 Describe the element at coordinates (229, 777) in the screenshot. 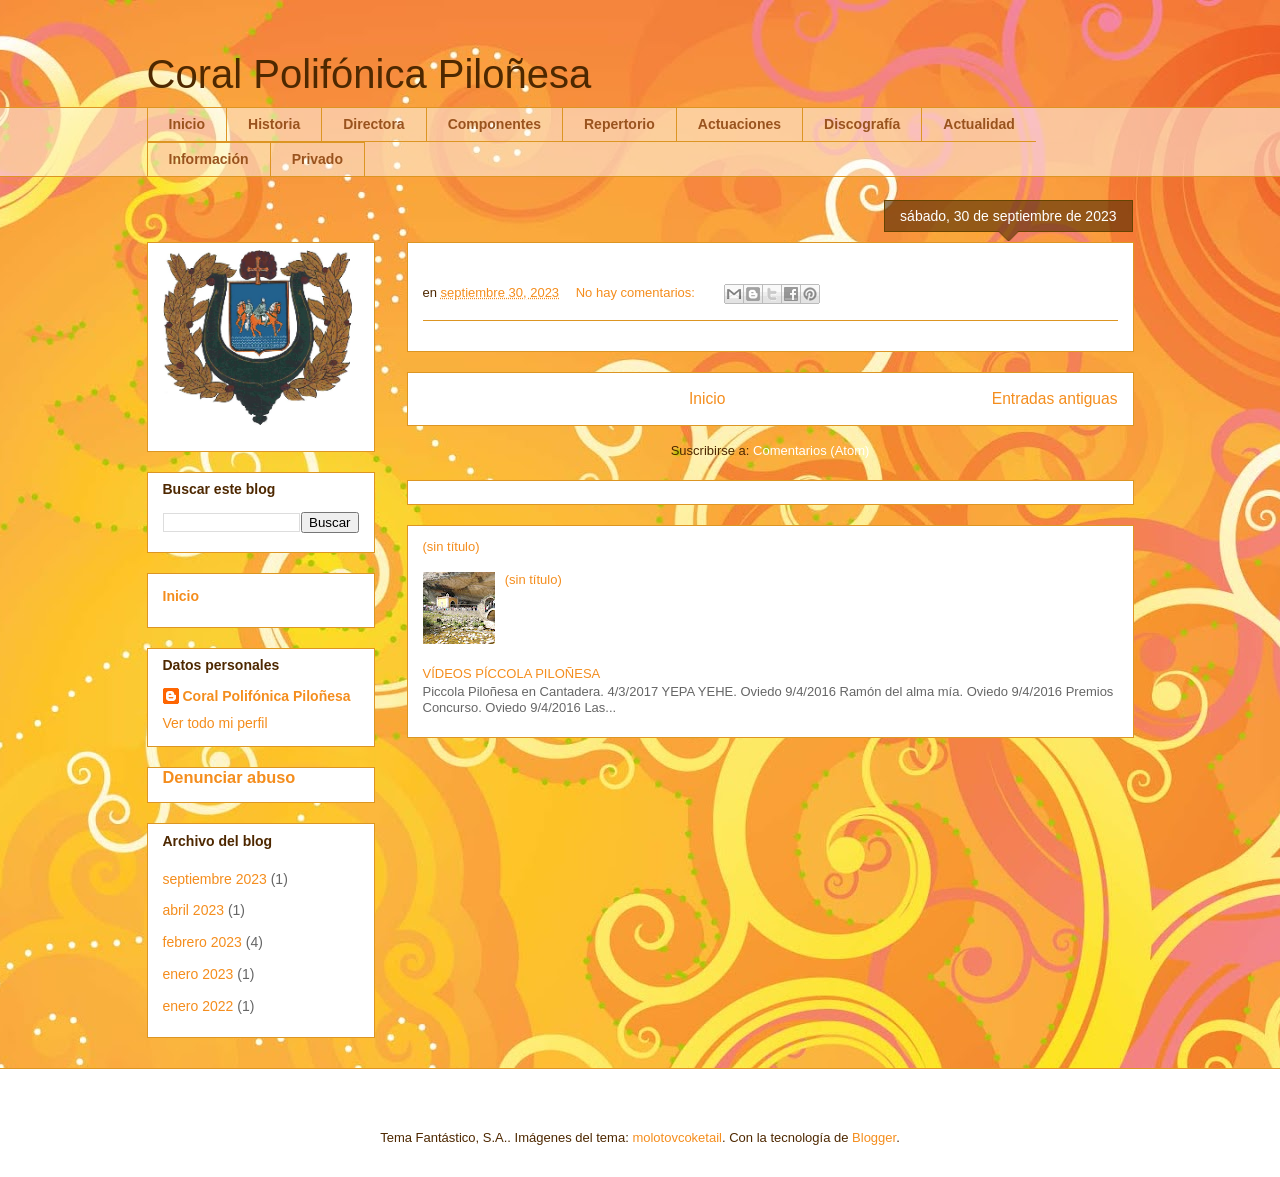

I see `Denunciar abuso` at that location.